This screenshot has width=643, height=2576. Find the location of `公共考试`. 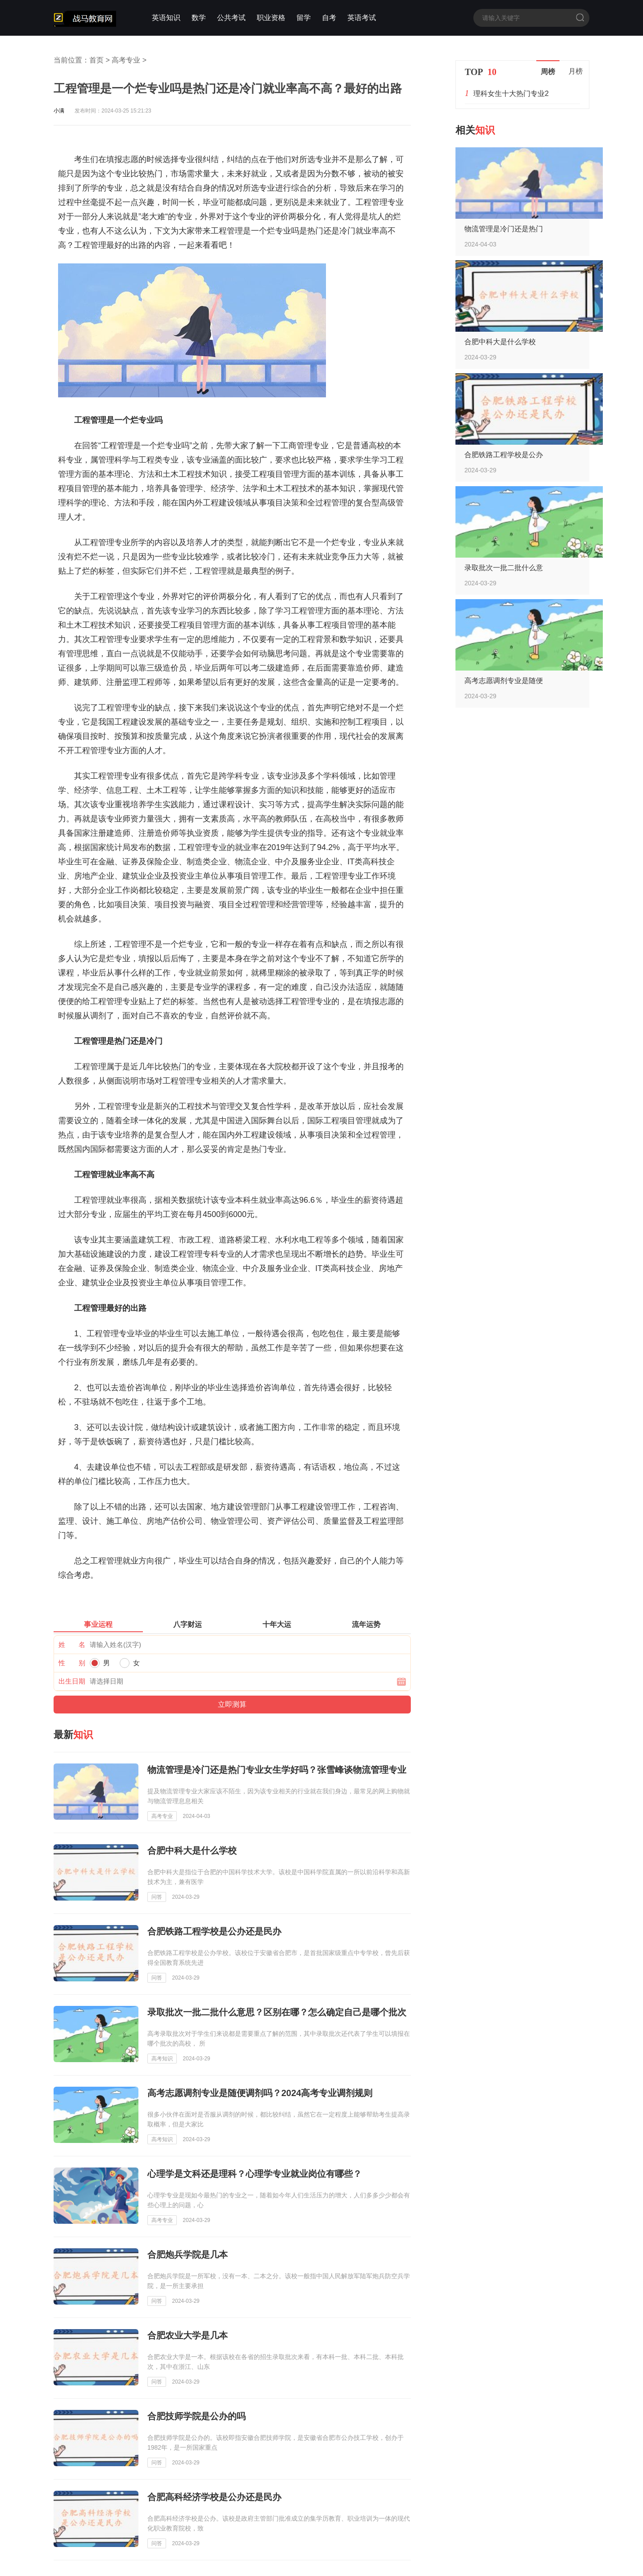

公共考试 is located at coordinates (231, 17).